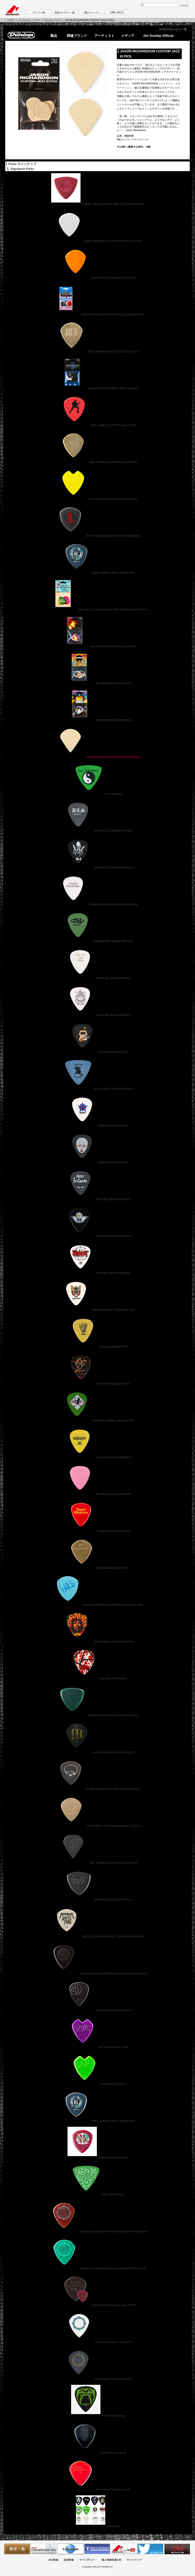 This screenshot has height=2576, width=195. I want to click on REV.WILLY’S MEXICAN LOTTERY BRAND GUITAR PICKS, so click(98, 609).